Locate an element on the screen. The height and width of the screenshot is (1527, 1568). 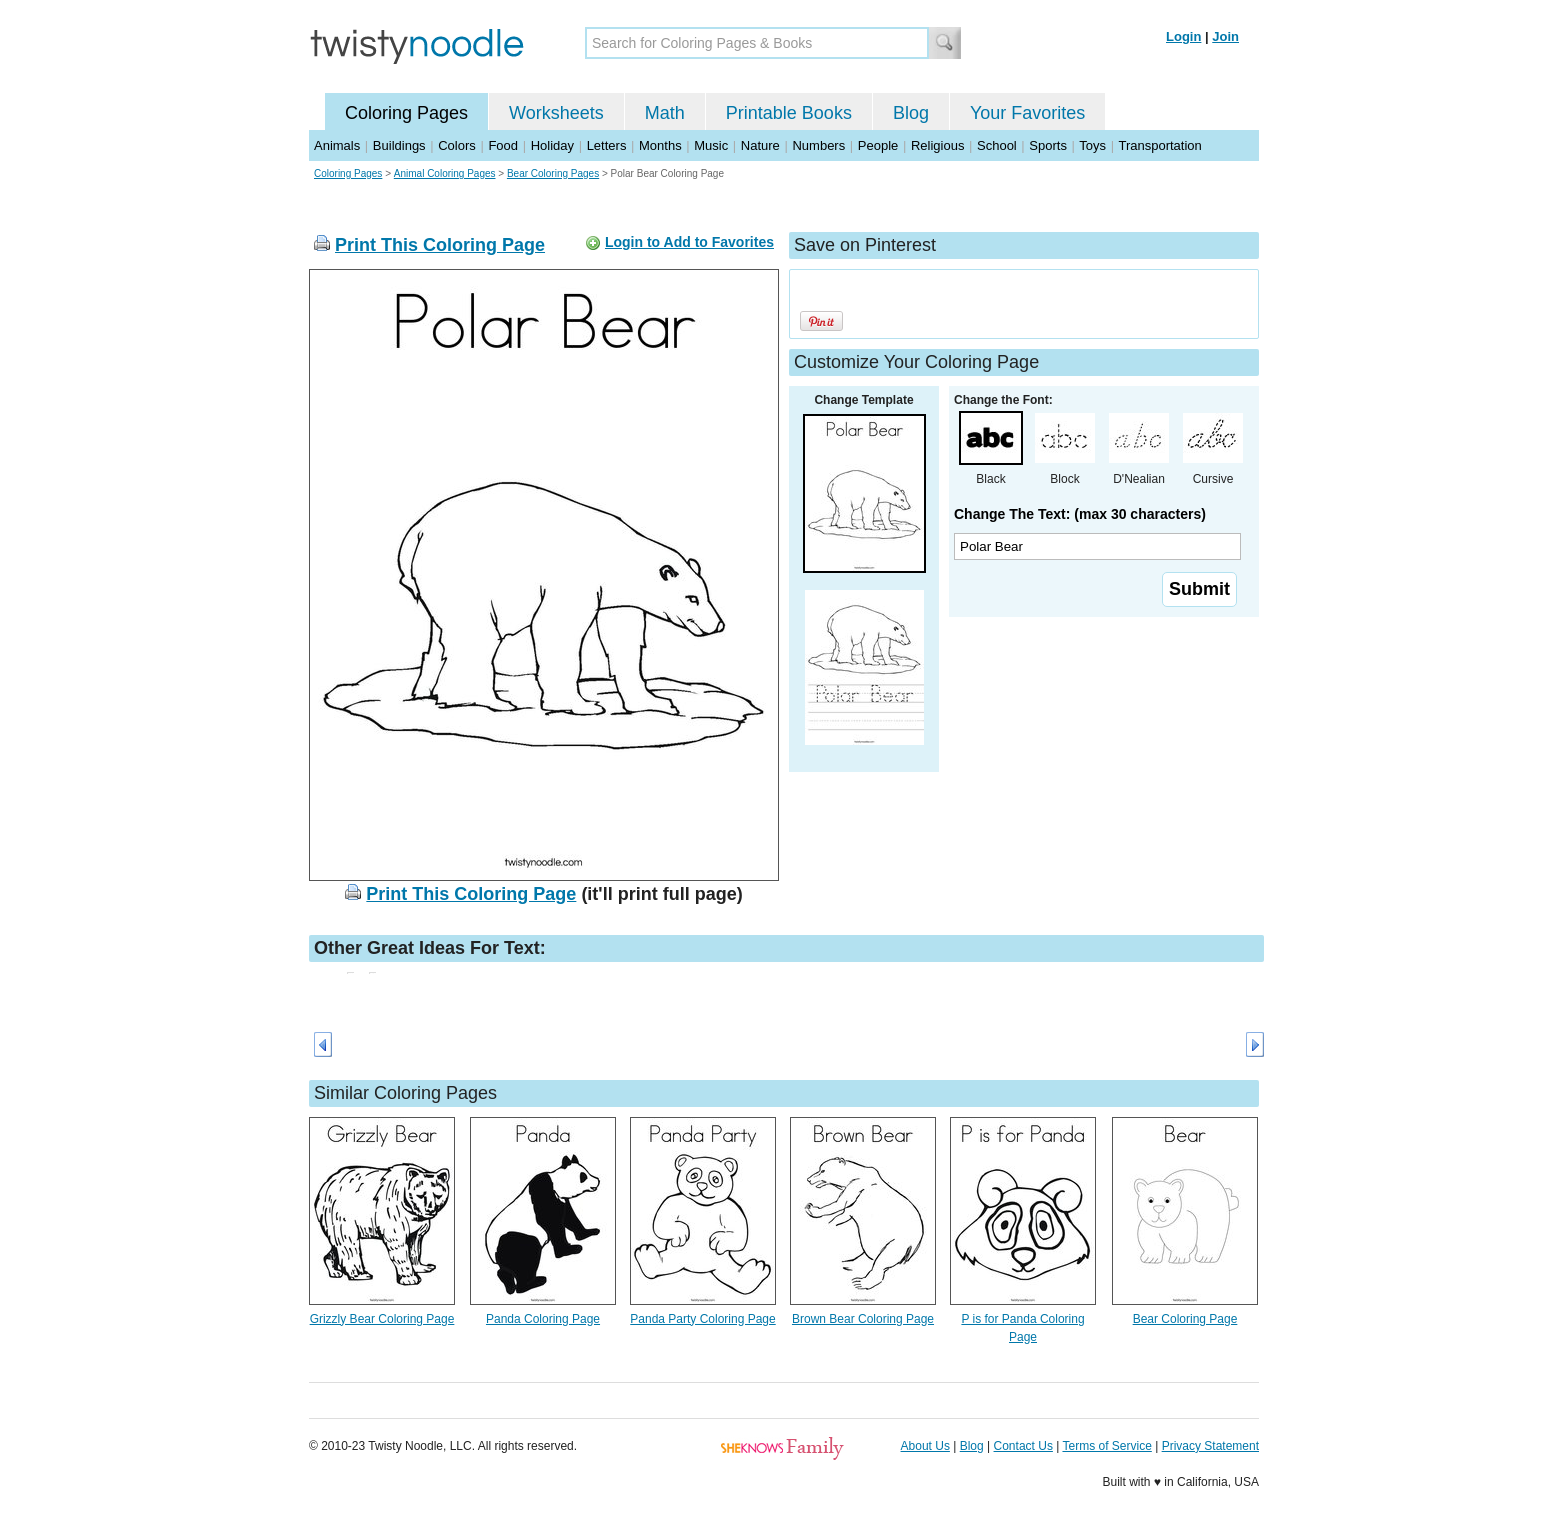
Nature is located at coordinates (760, 145).